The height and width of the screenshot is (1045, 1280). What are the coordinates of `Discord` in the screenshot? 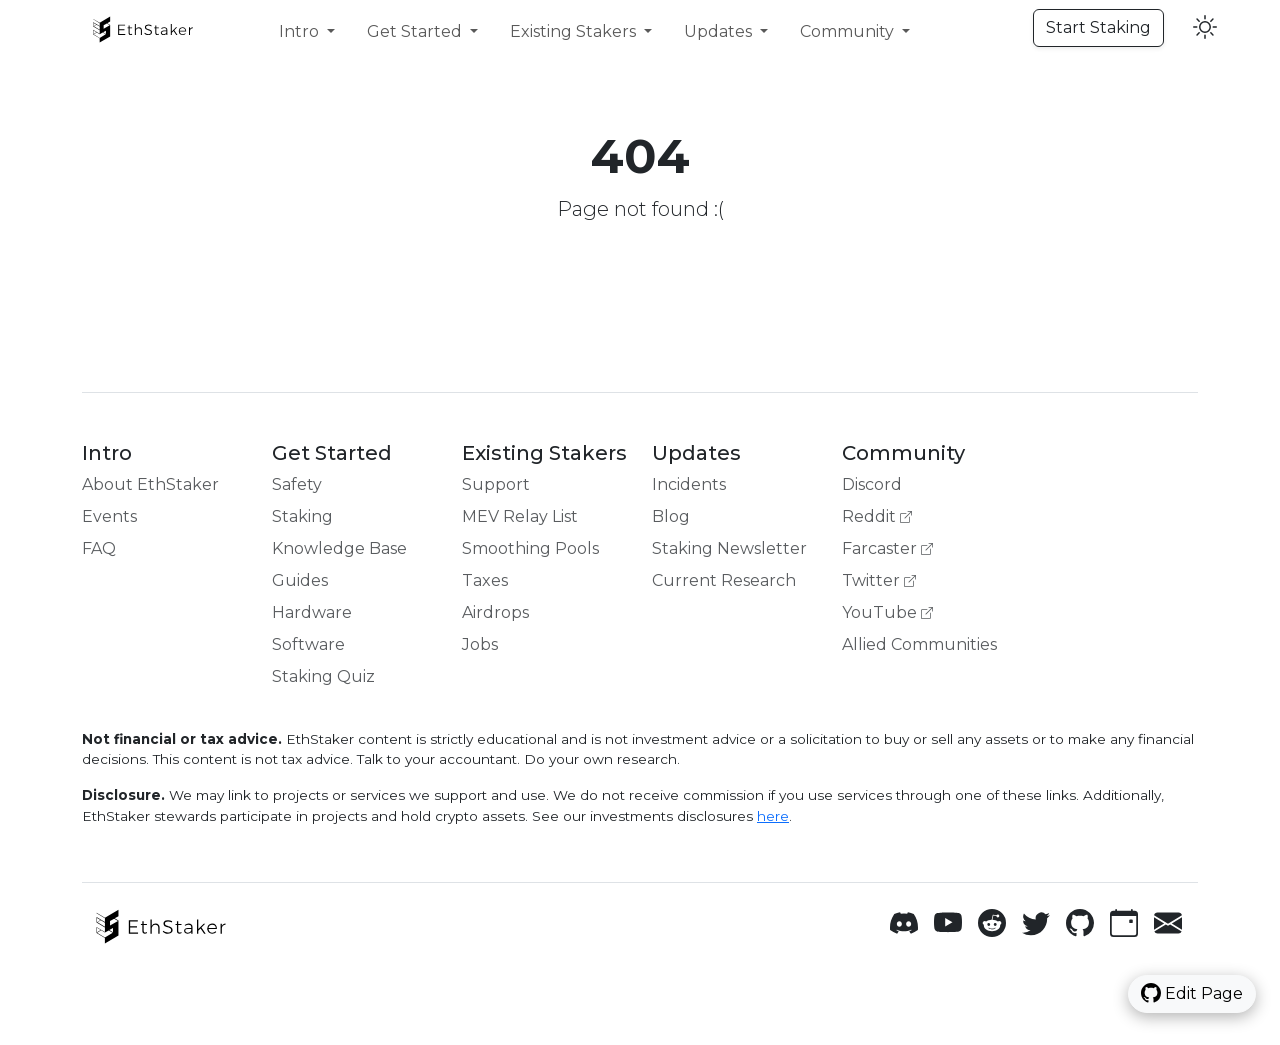 It's located at (872, 484).